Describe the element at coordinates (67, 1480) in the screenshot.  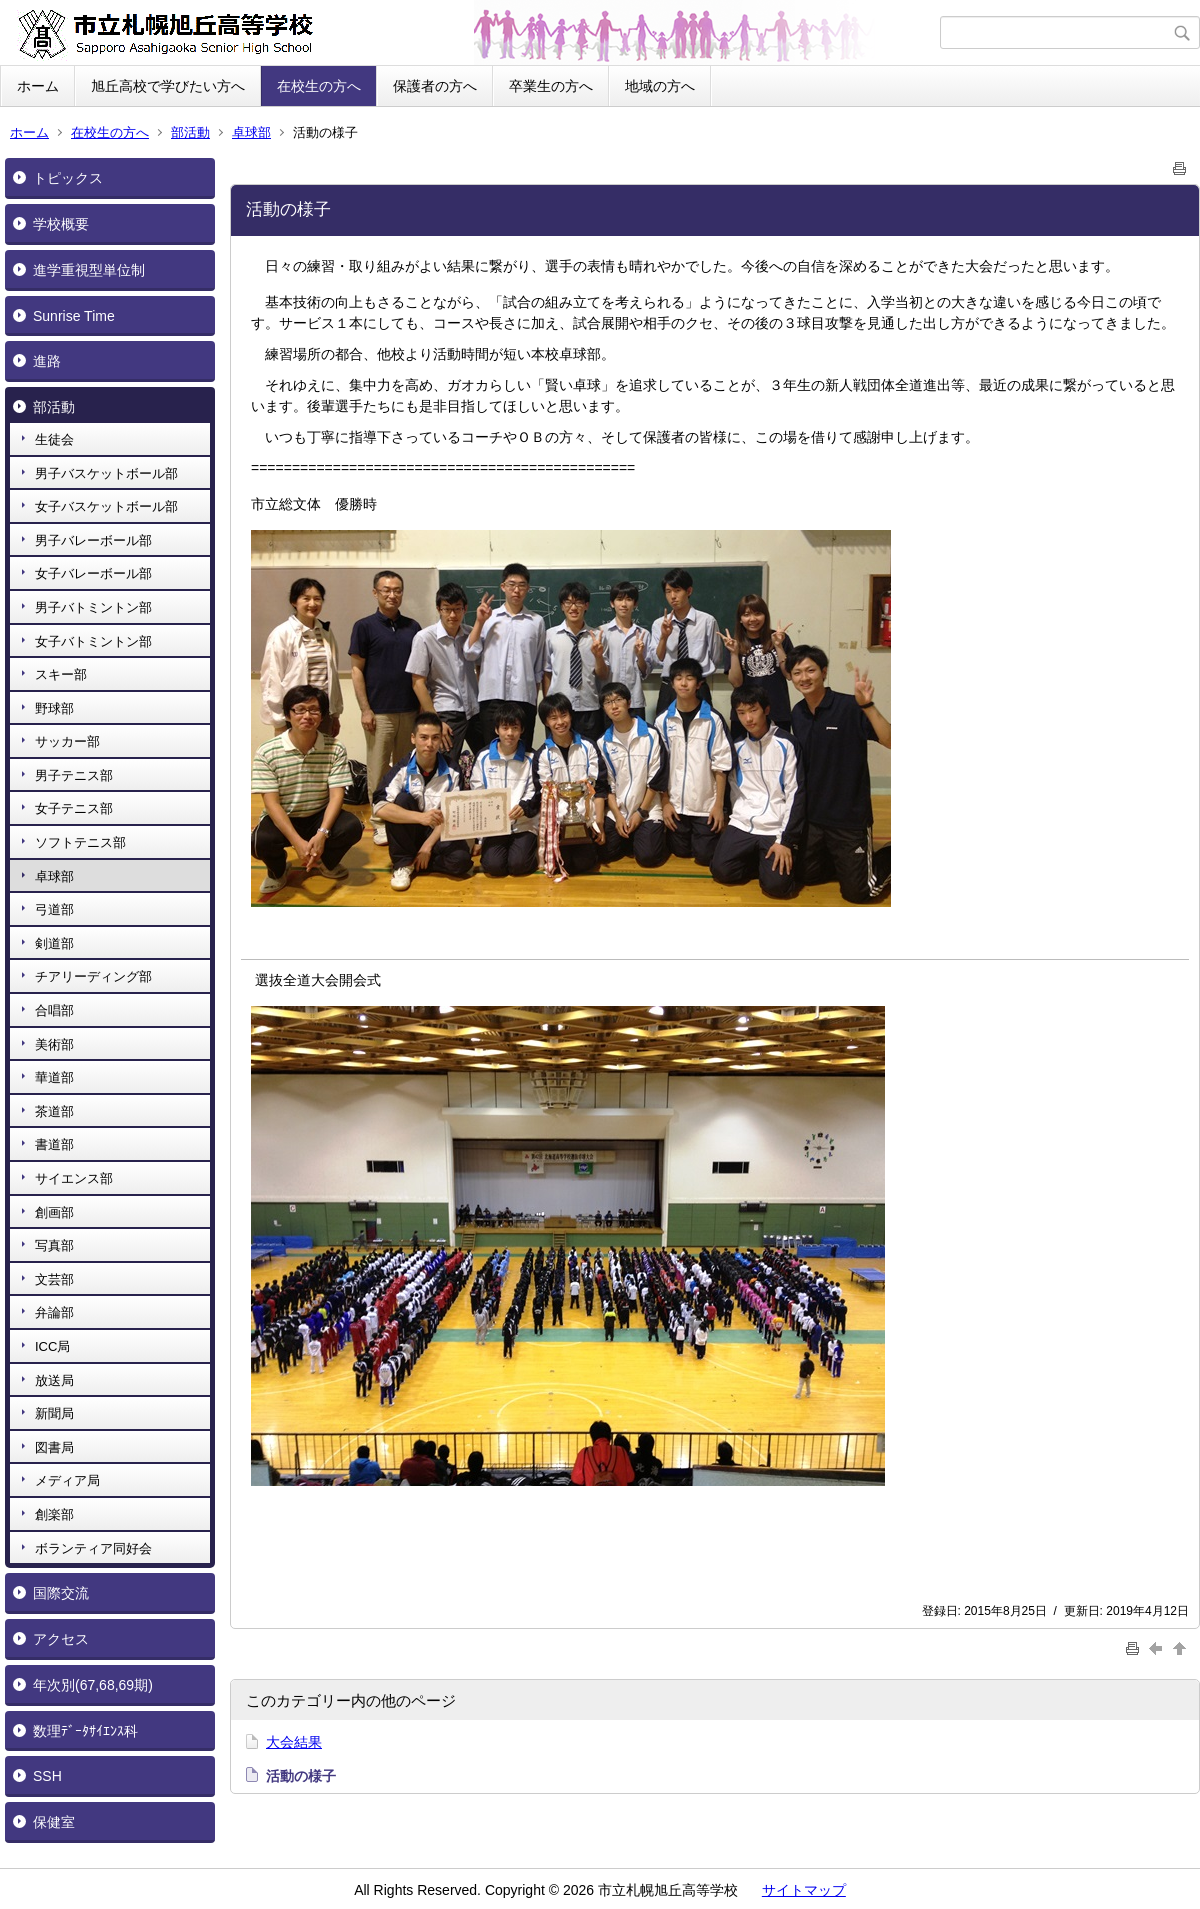
I see `メディア局` at that location.